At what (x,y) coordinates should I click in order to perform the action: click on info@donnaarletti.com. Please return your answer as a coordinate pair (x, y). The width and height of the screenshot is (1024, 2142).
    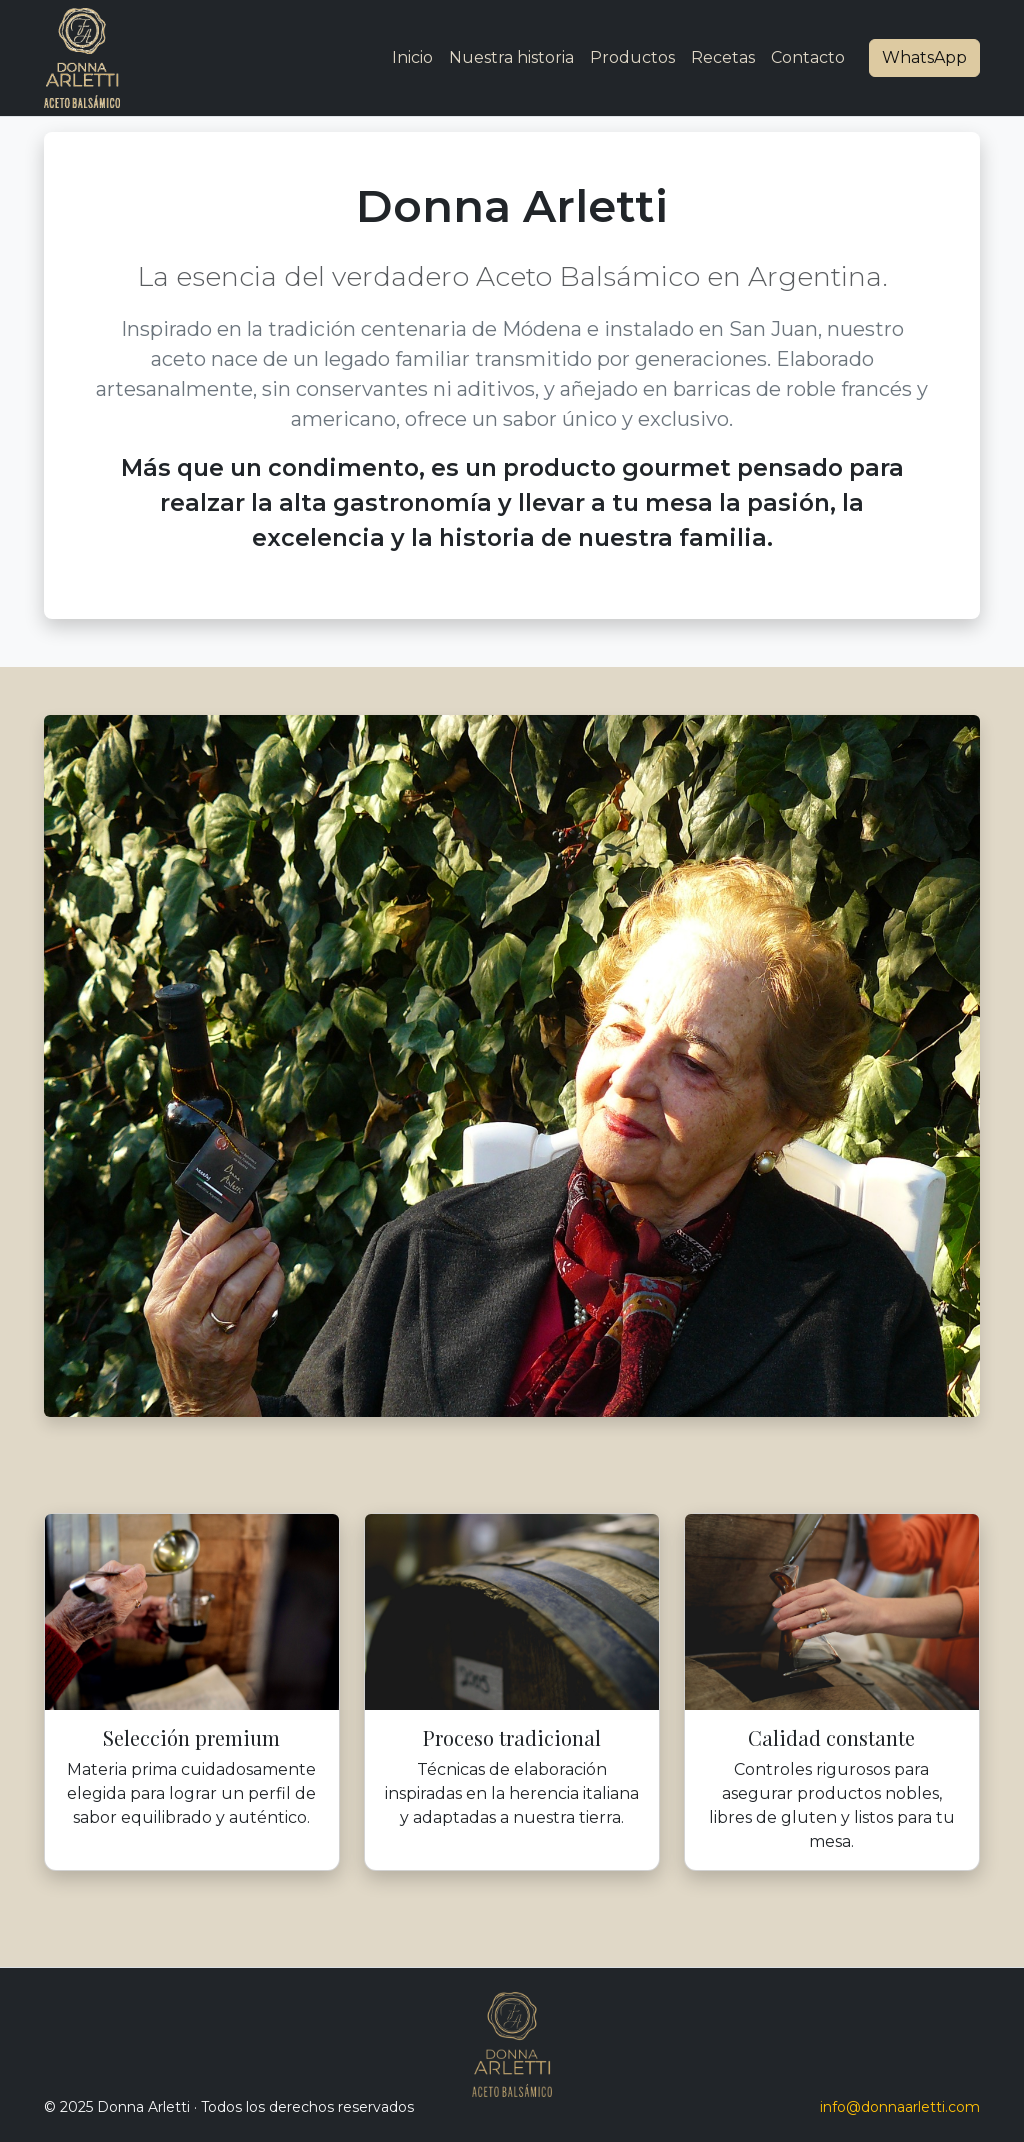
    Looking at the image, I should click on (900, 2107).